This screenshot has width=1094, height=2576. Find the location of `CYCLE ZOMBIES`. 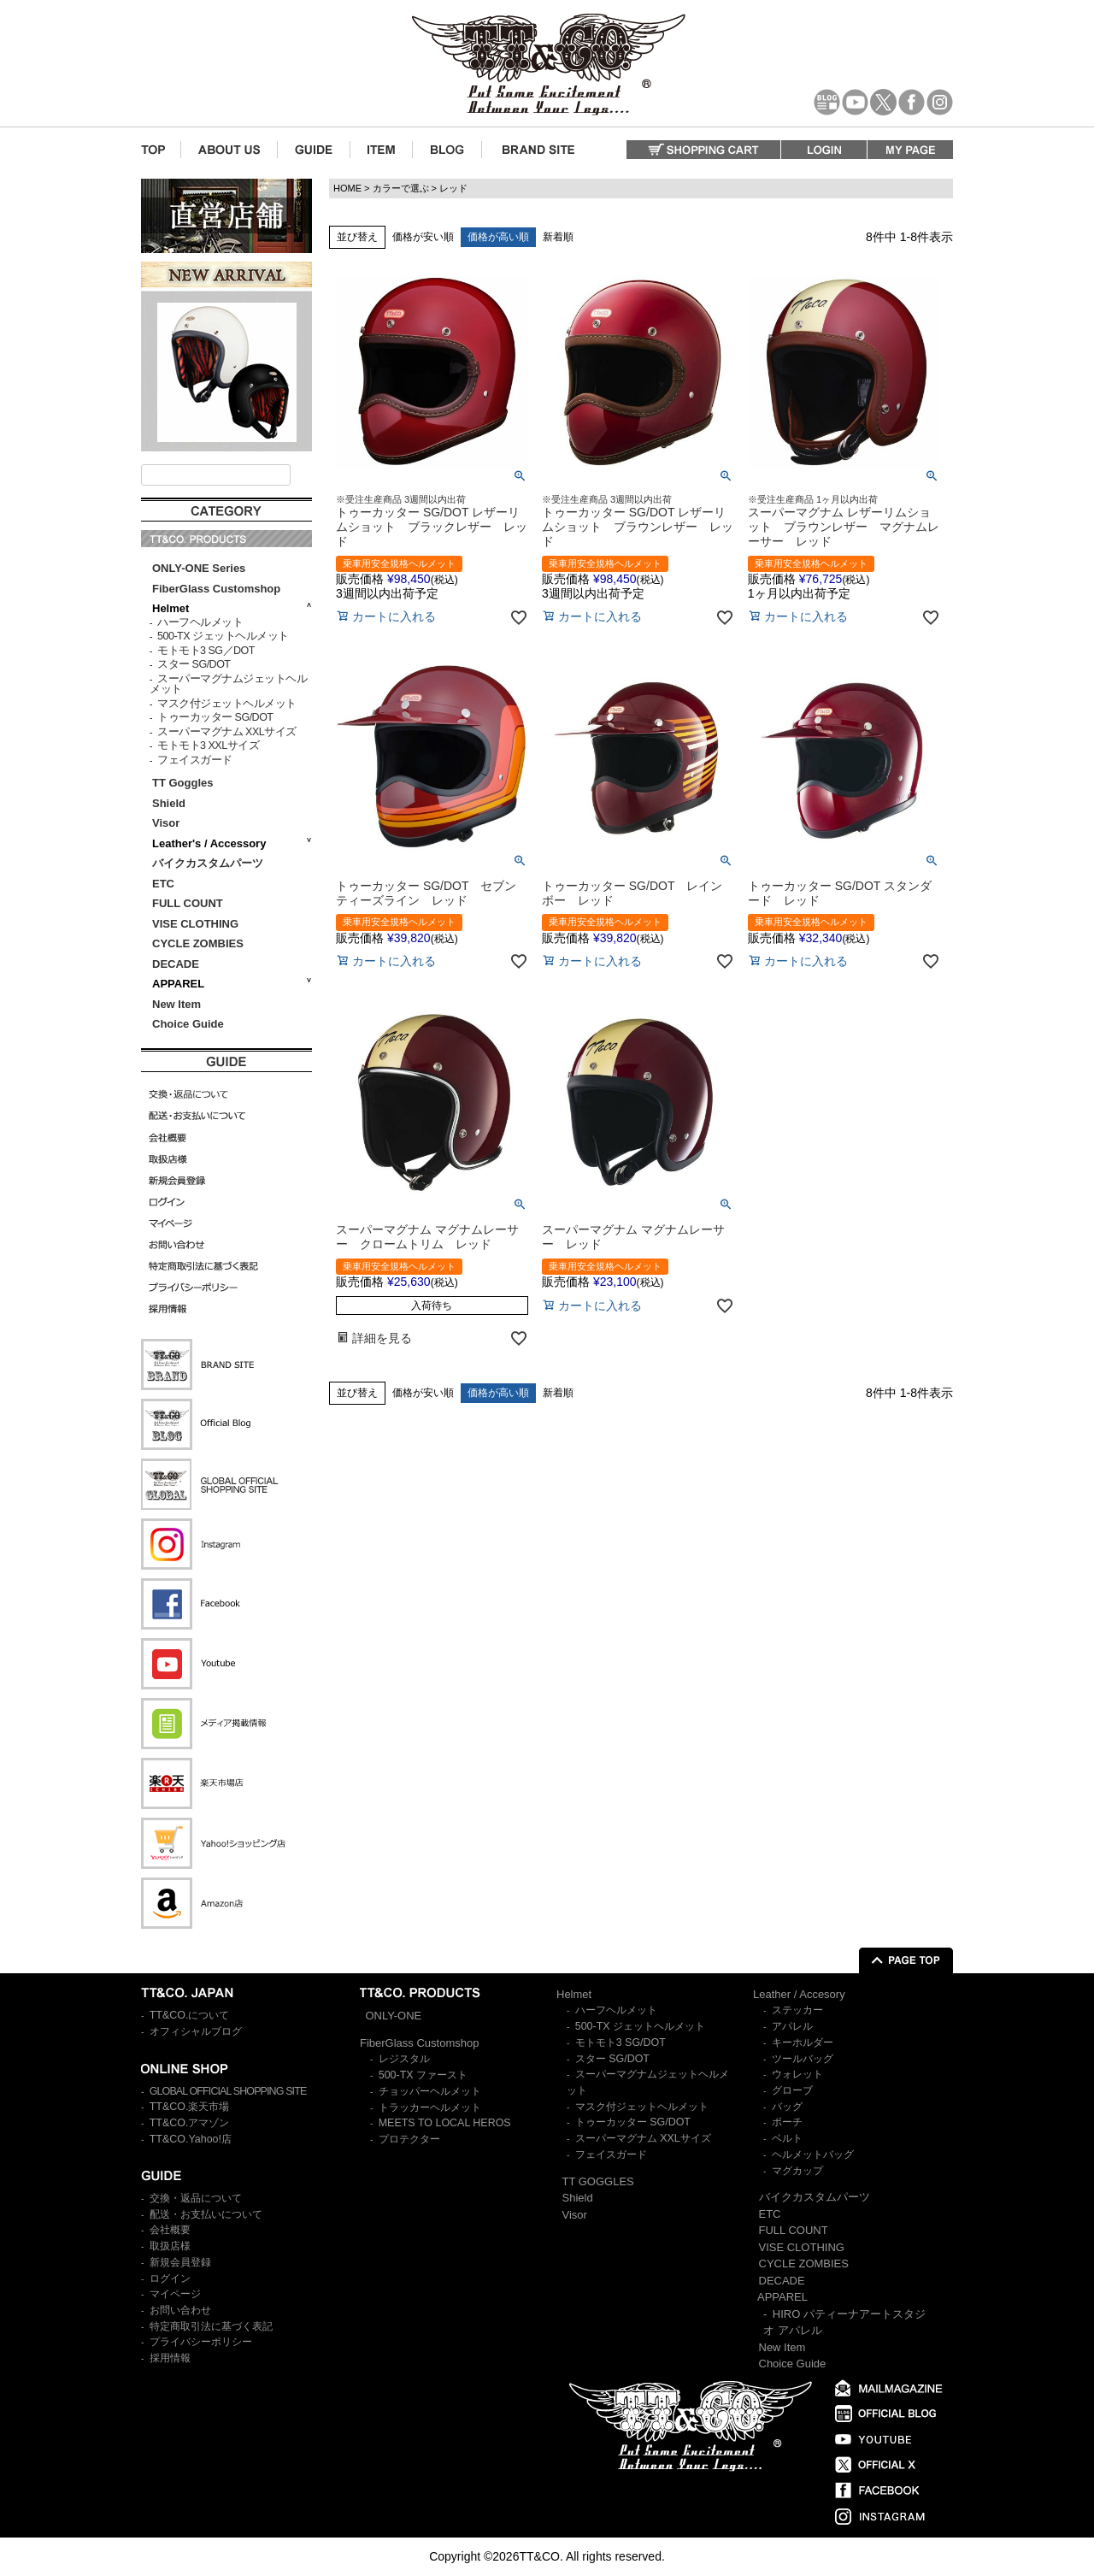

CYCLE ZOMBIES is located at coordinates (198, 943).